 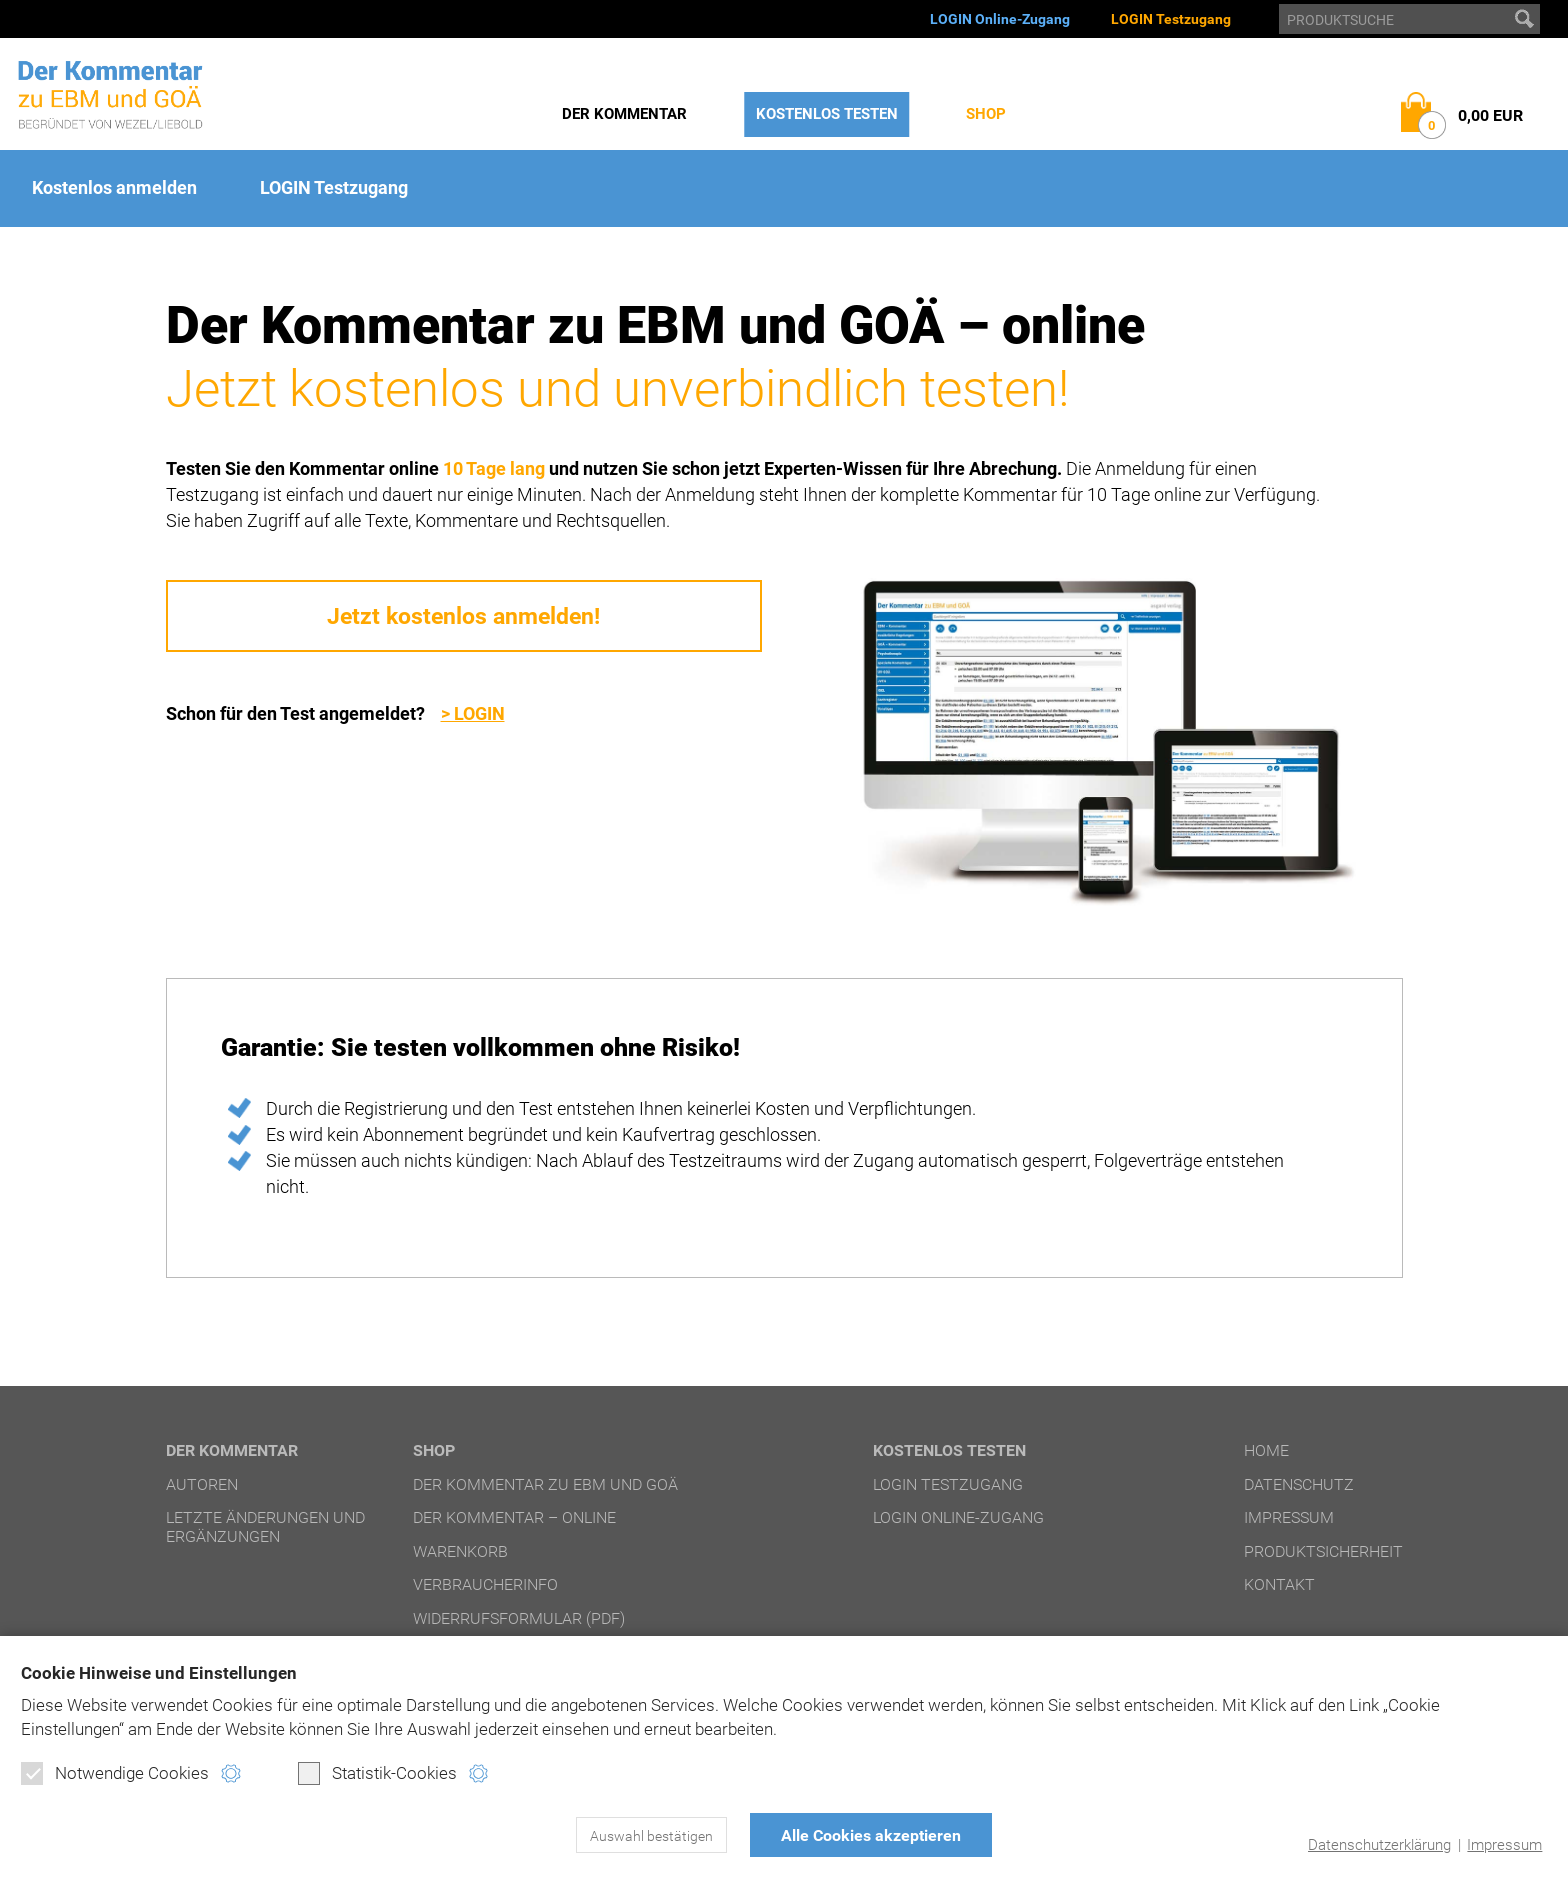 What do you see at coordinates (1379, 1845) in the screenshot?
I see `Datenschutzerklärung` at bounding box center [1379, 1845].